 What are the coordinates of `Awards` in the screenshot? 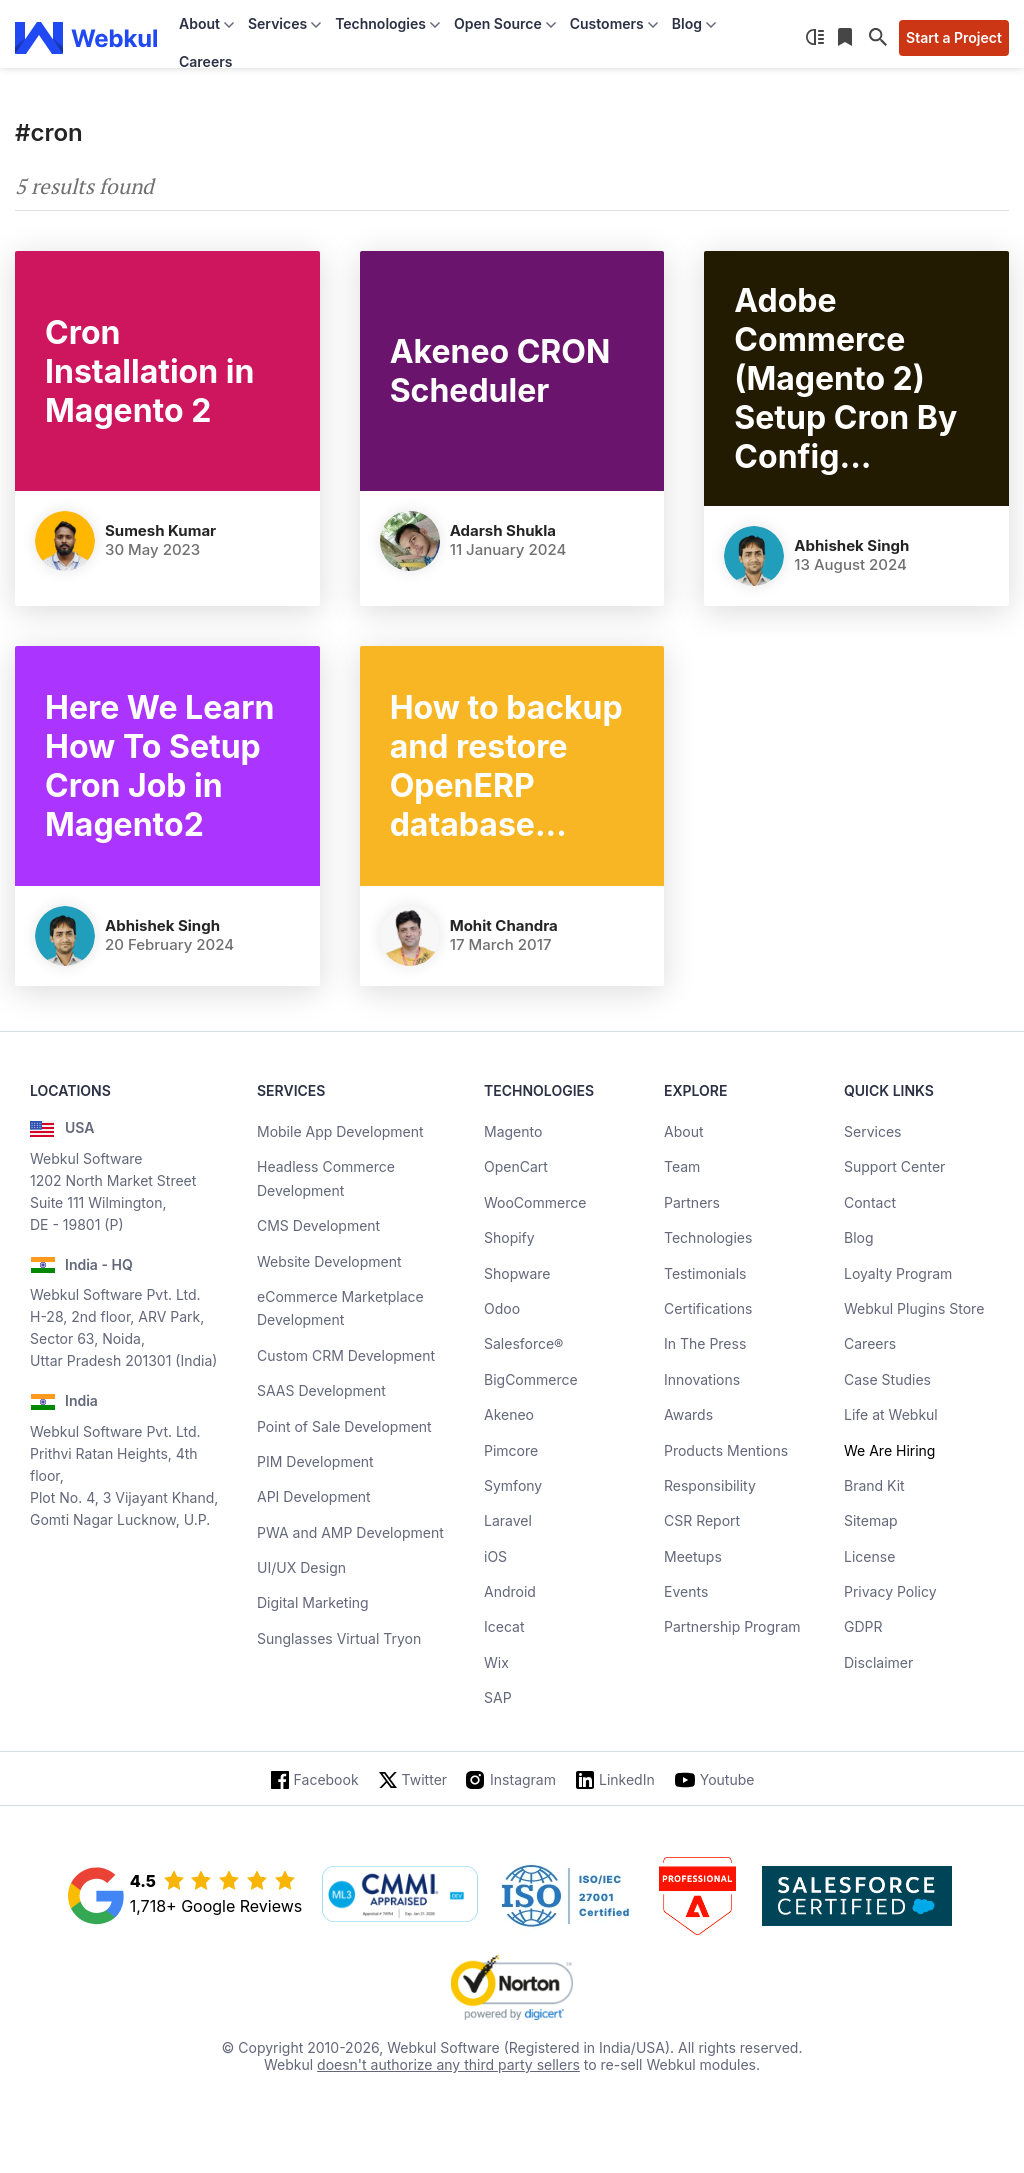 It's located at (688, 1414).